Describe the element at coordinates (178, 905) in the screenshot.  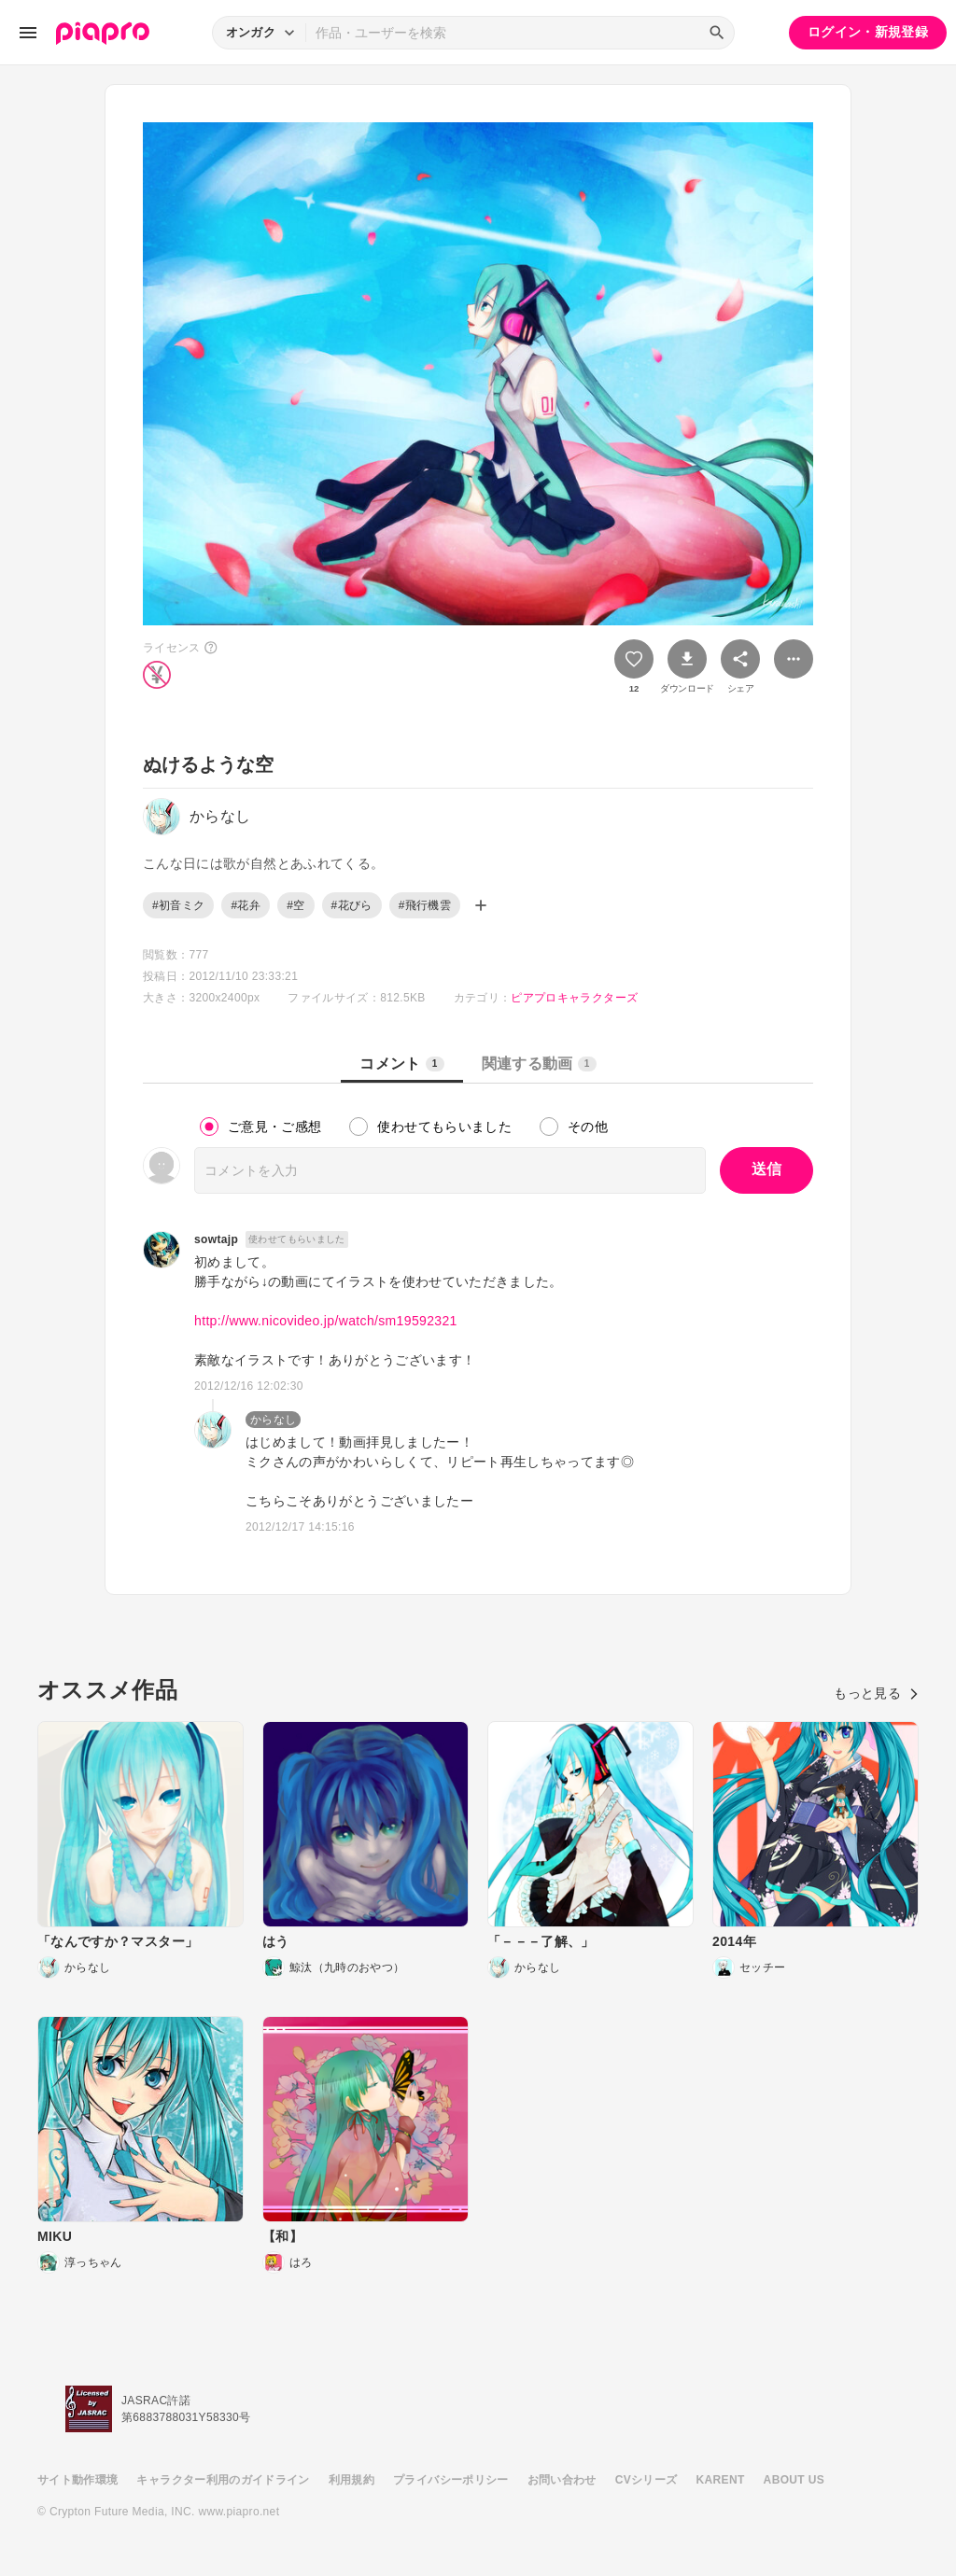
I see `#初音ミク` at that location.